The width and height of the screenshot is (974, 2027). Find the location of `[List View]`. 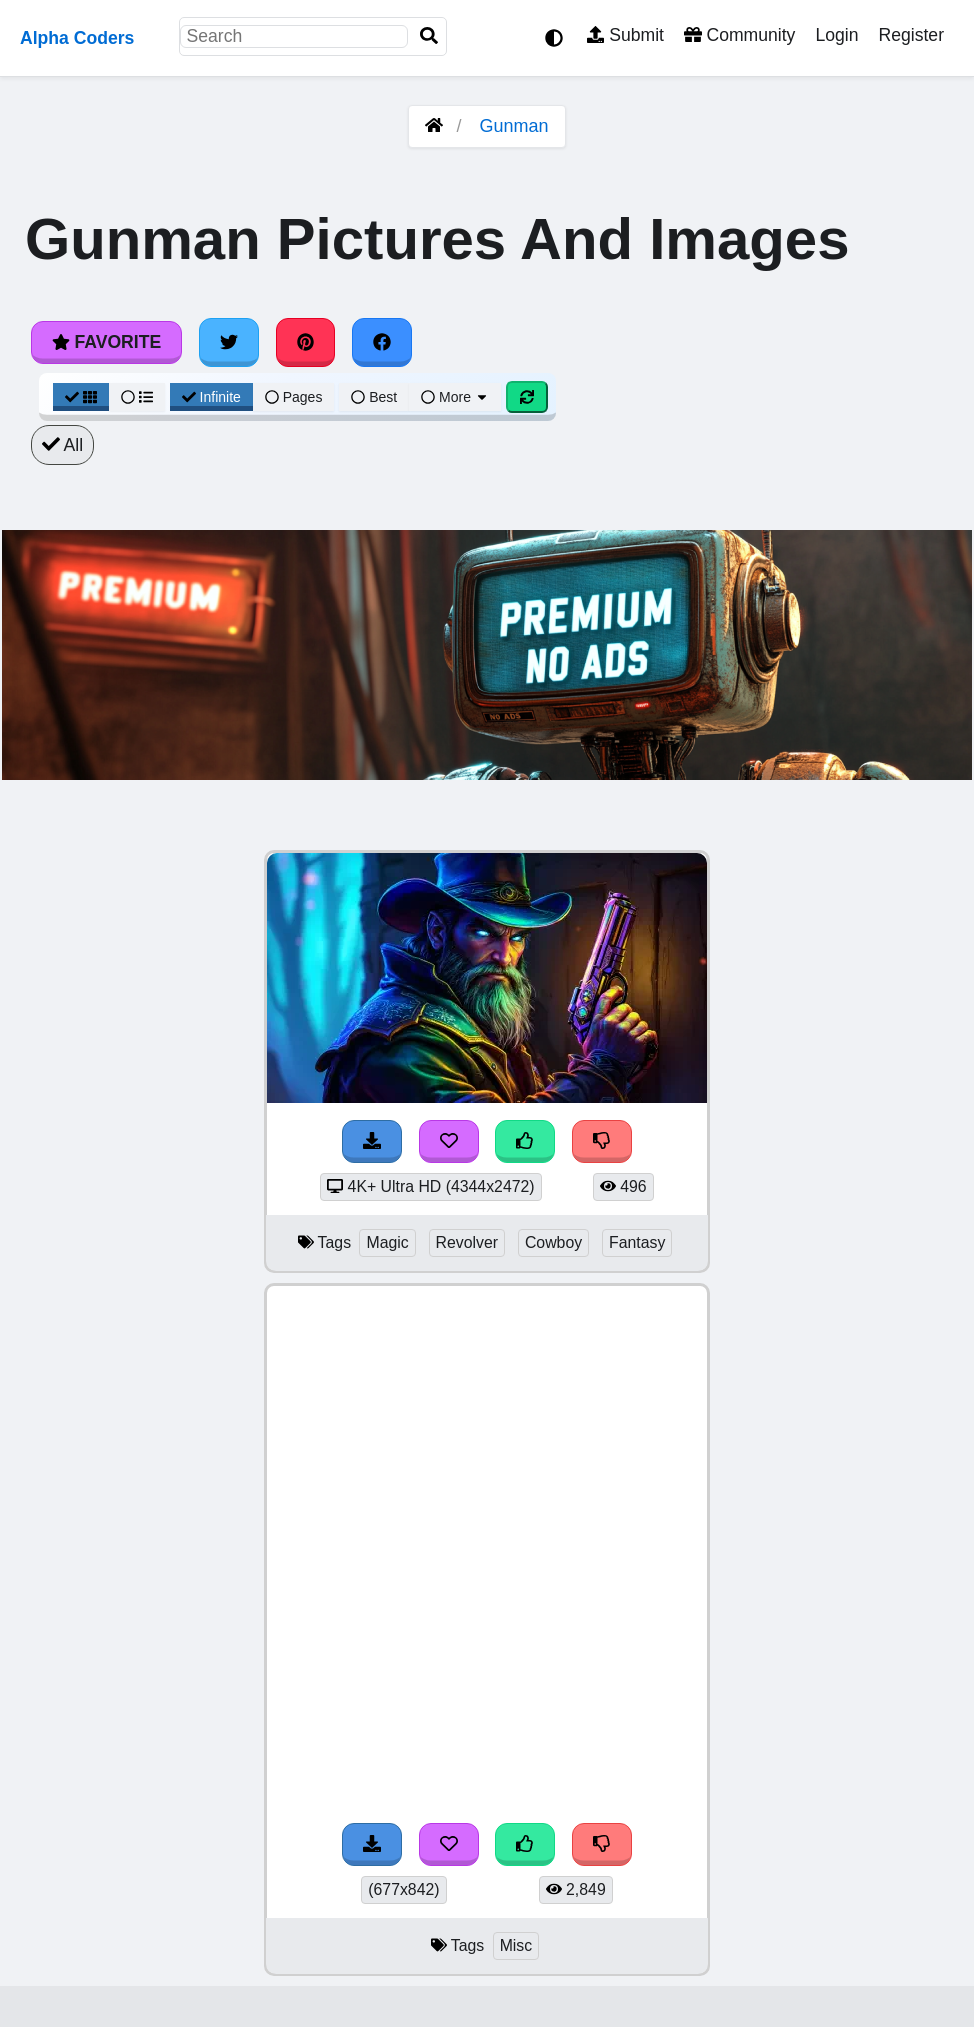

[List View] is located at coordinates (137, 397).